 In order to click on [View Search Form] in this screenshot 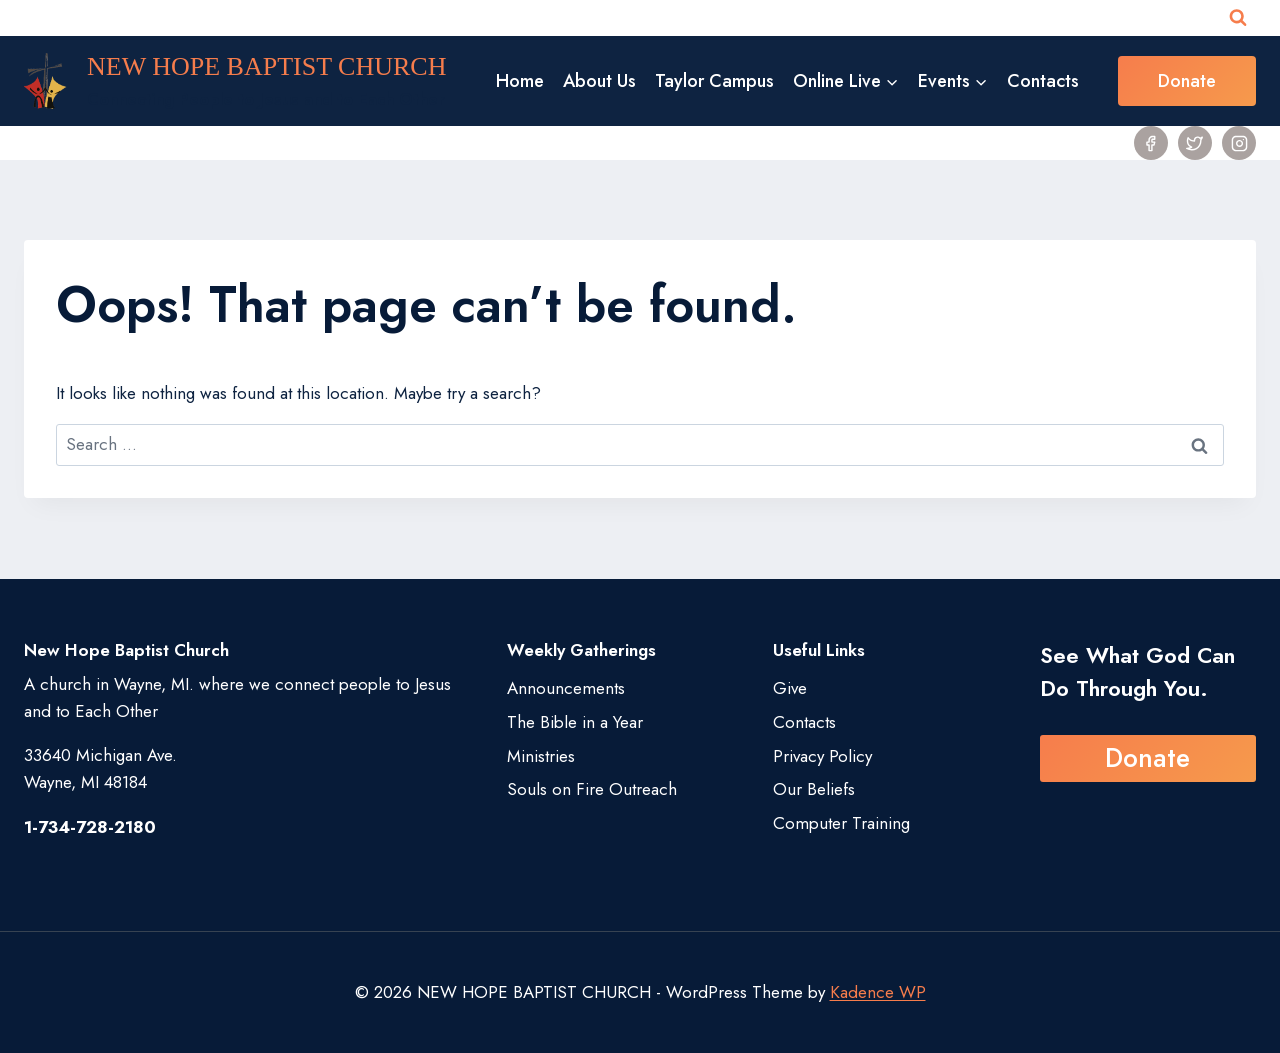, I will do `click(1238, 18)`.